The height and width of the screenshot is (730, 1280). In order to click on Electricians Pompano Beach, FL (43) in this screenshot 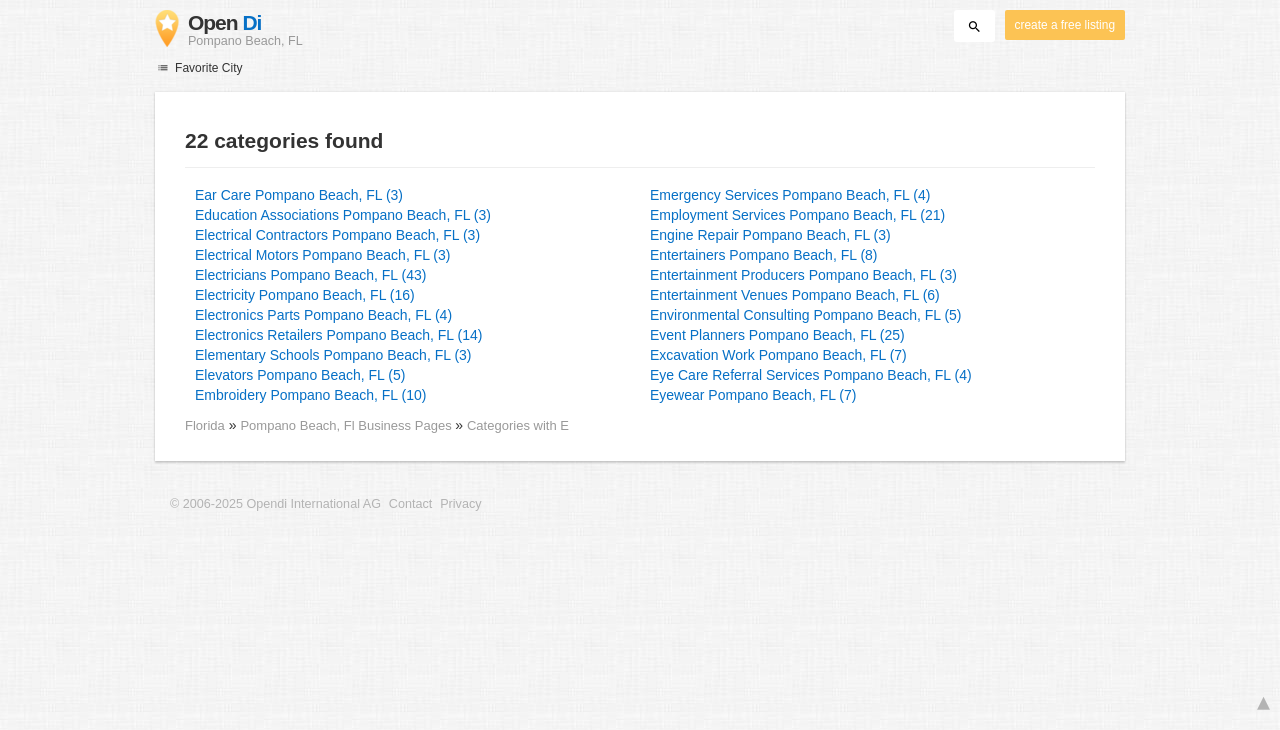, I will do `click(310, 275)`.